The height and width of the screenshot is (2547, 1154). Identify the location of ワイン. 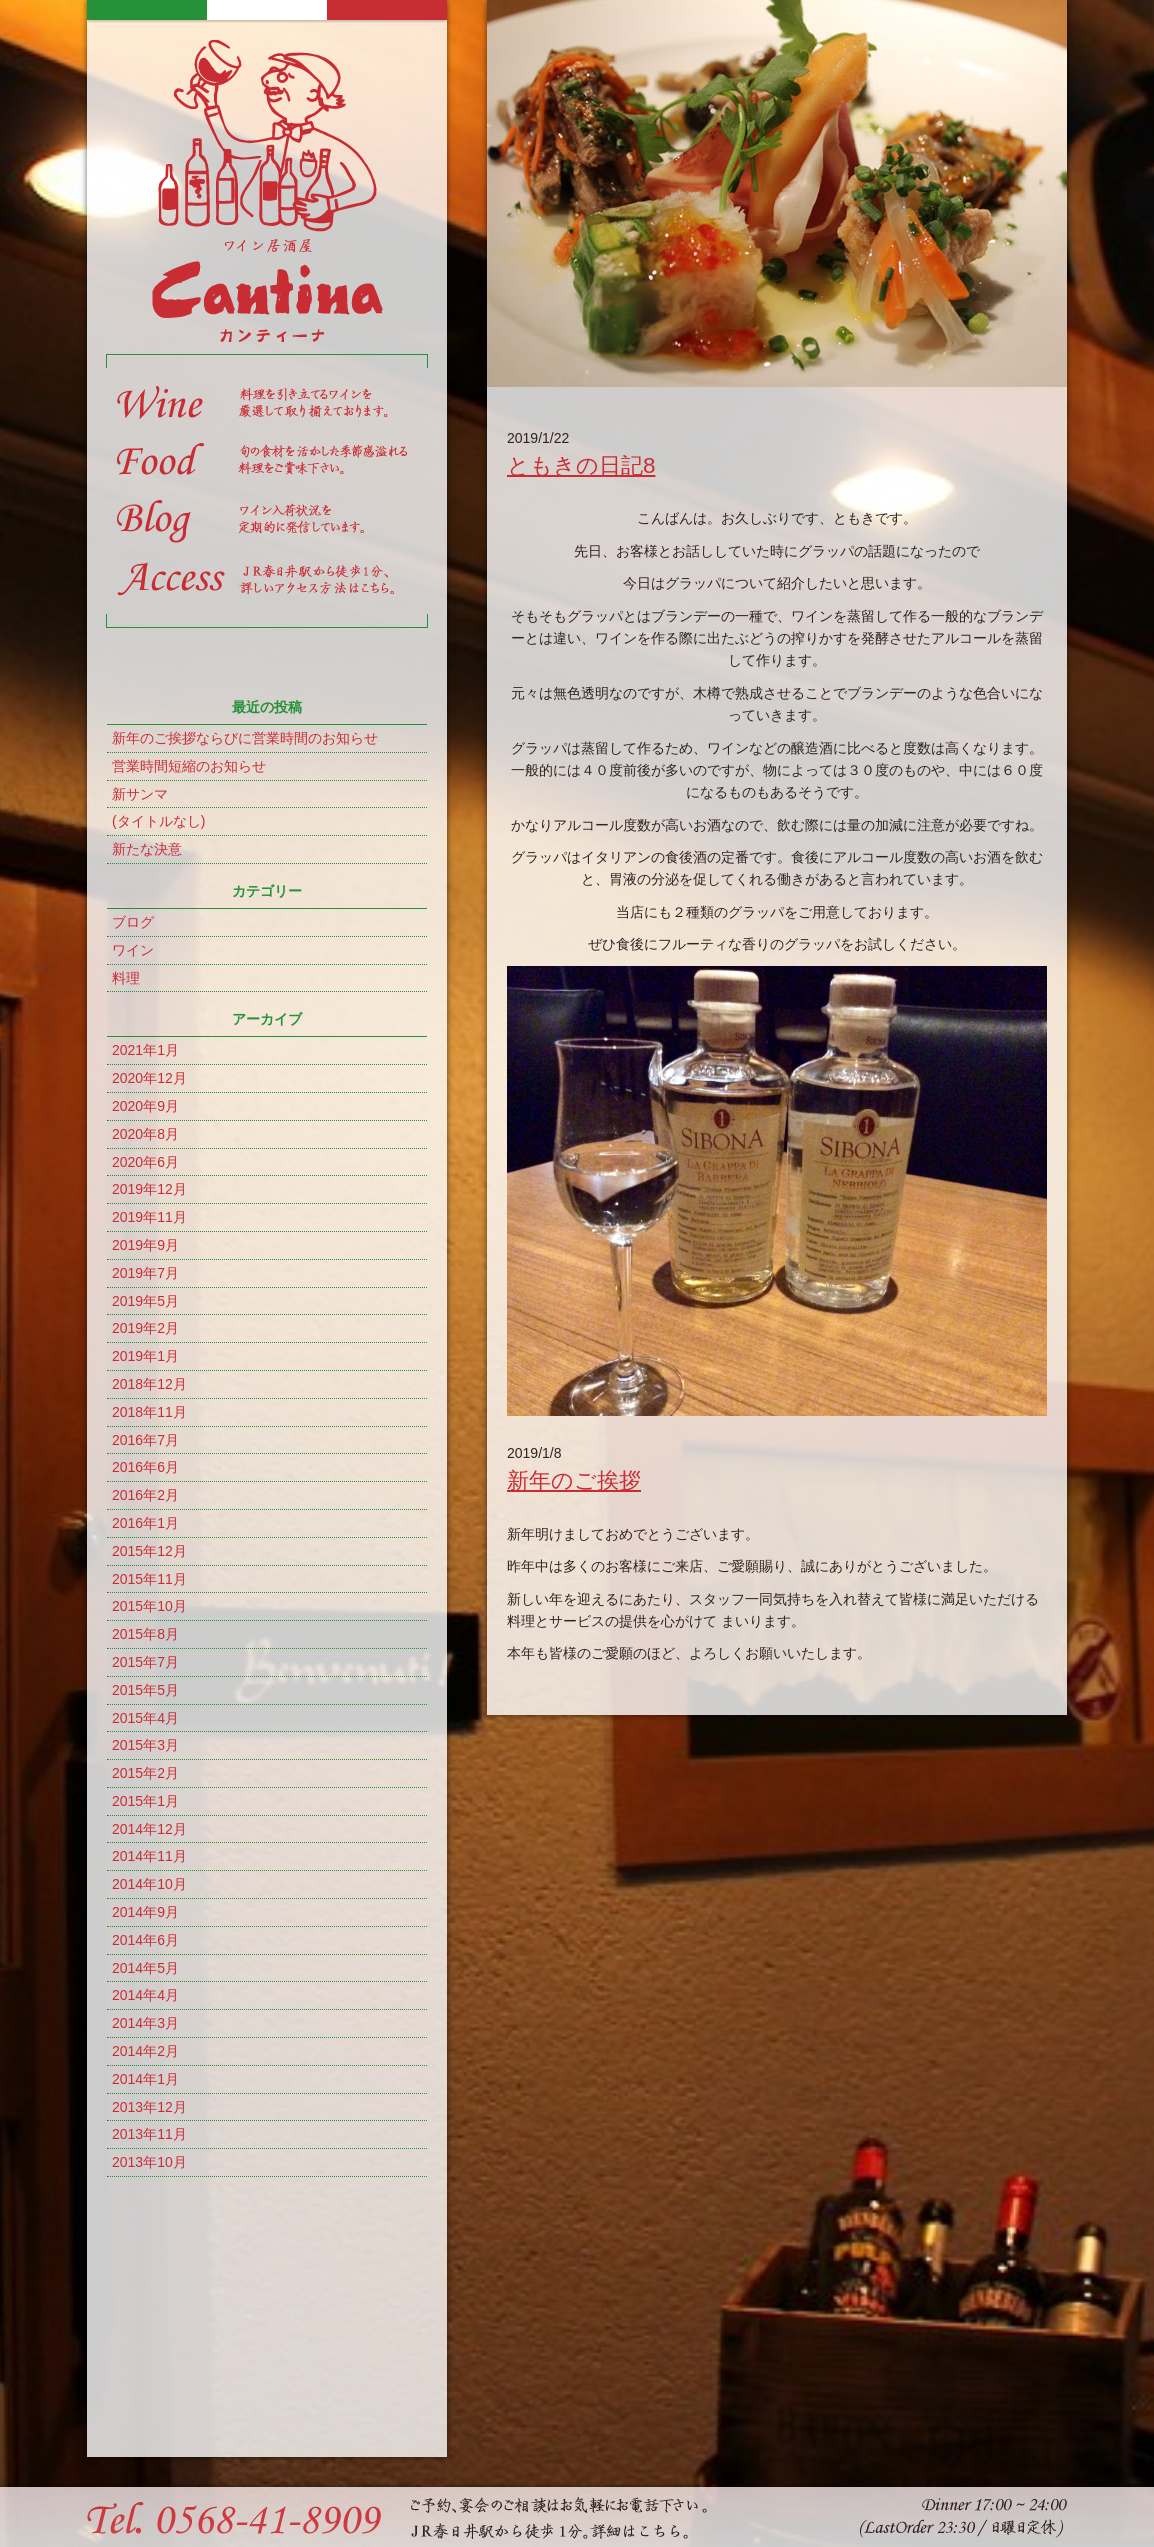
(133, 950).